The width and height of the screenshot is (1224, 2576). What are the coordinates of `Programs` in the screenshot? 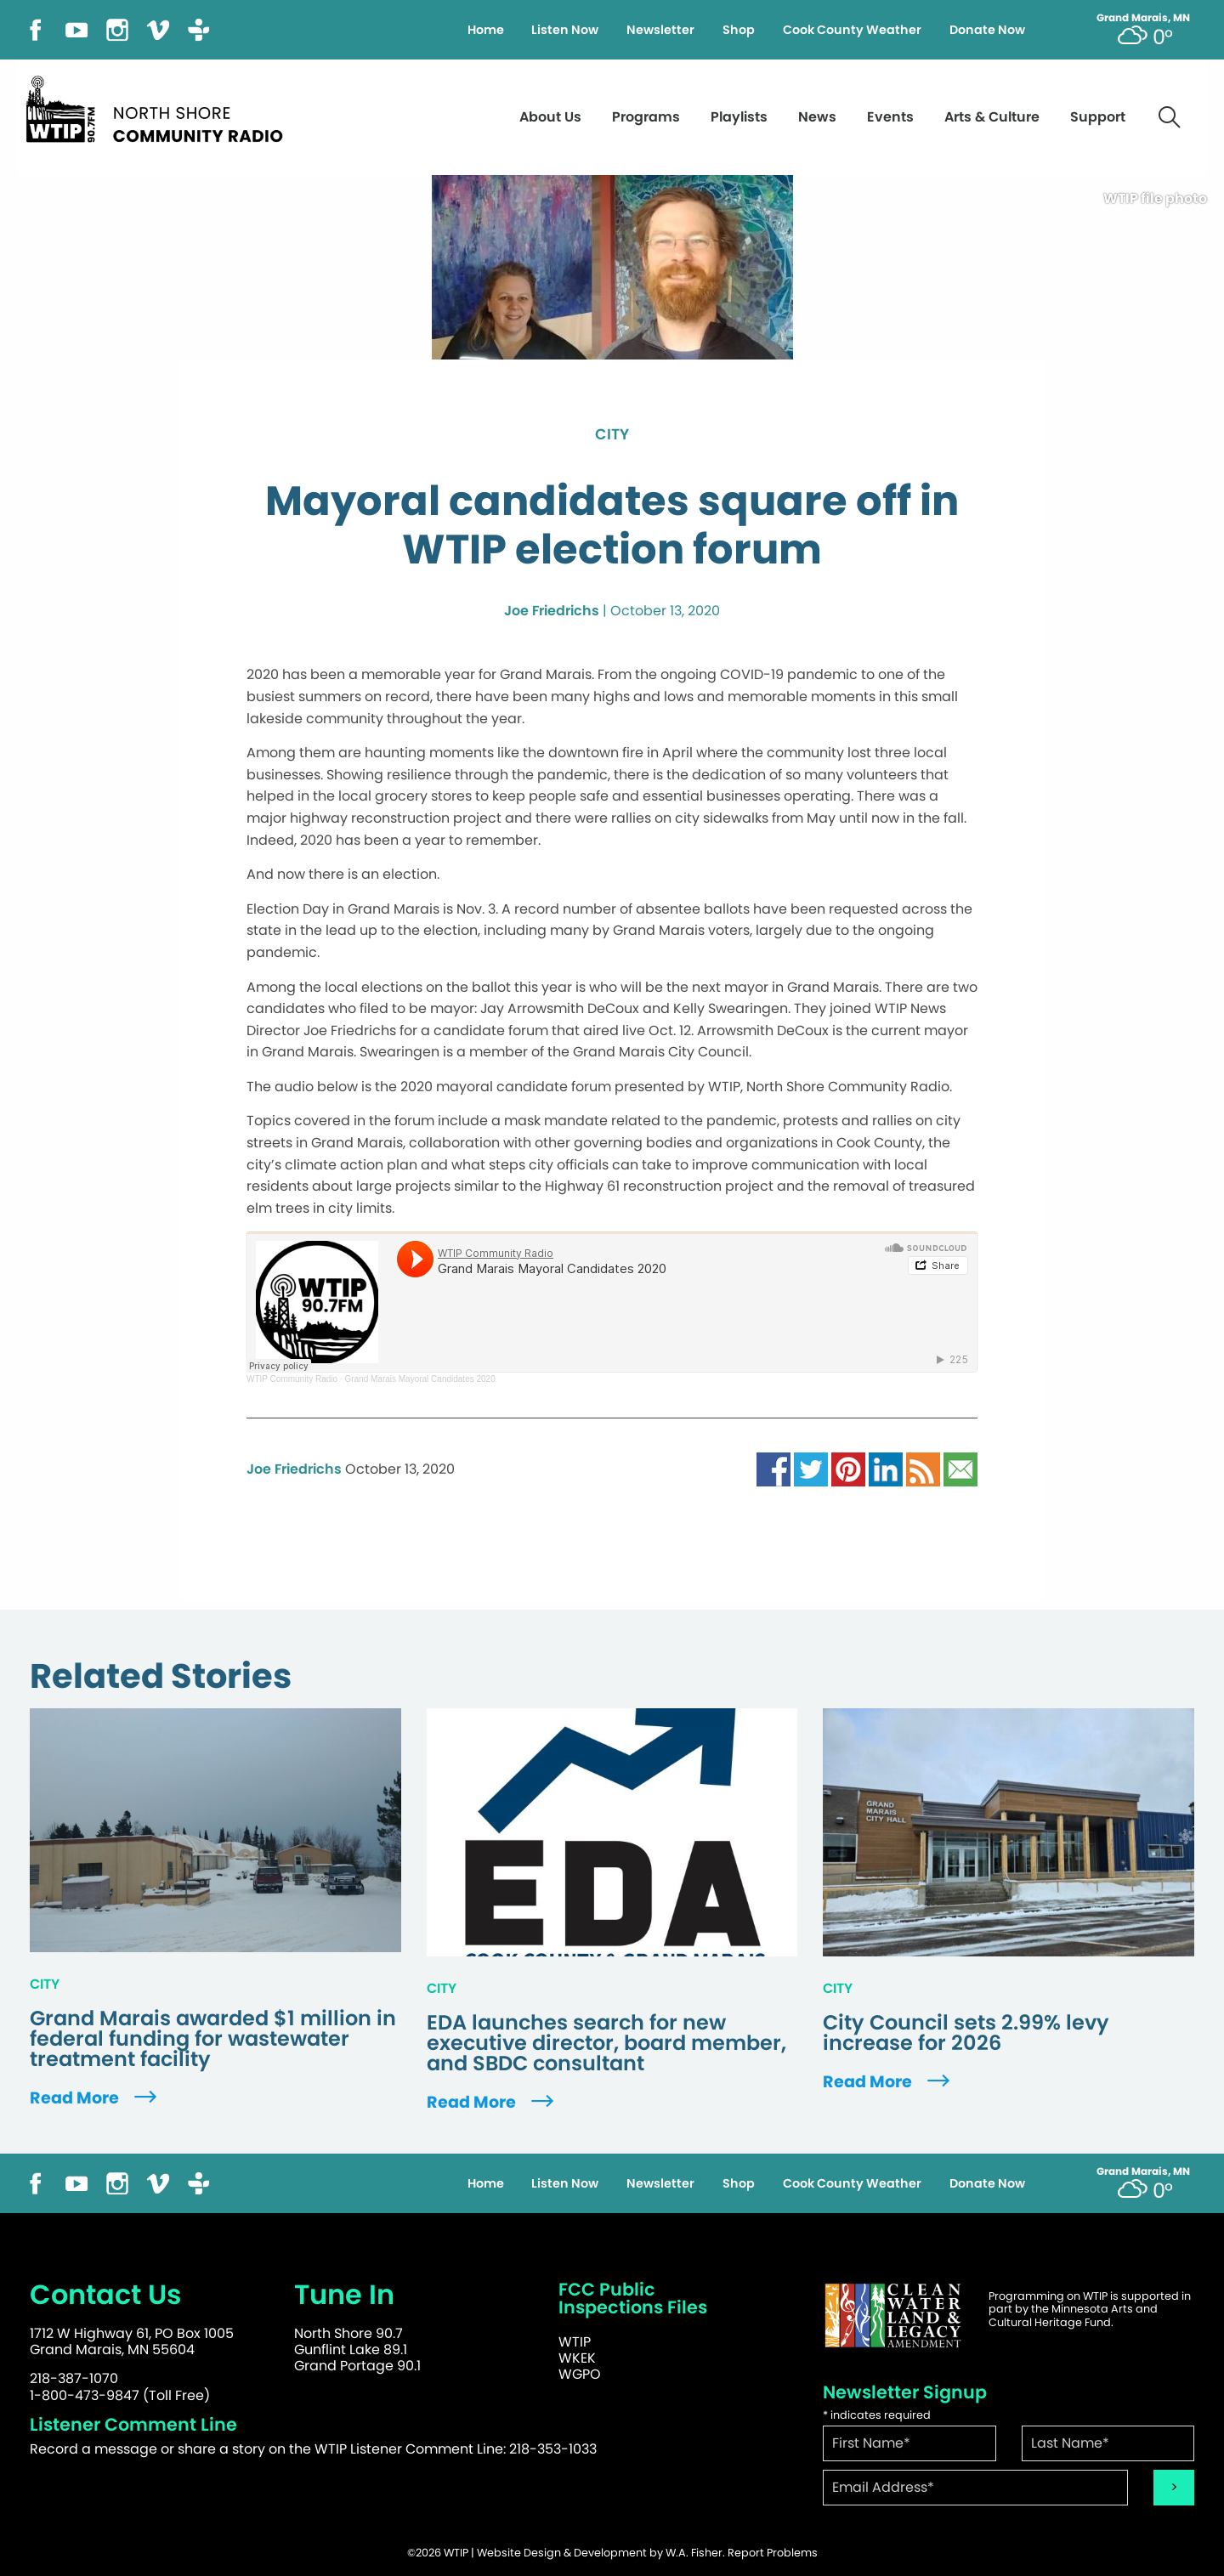 It's located at (646, 117).